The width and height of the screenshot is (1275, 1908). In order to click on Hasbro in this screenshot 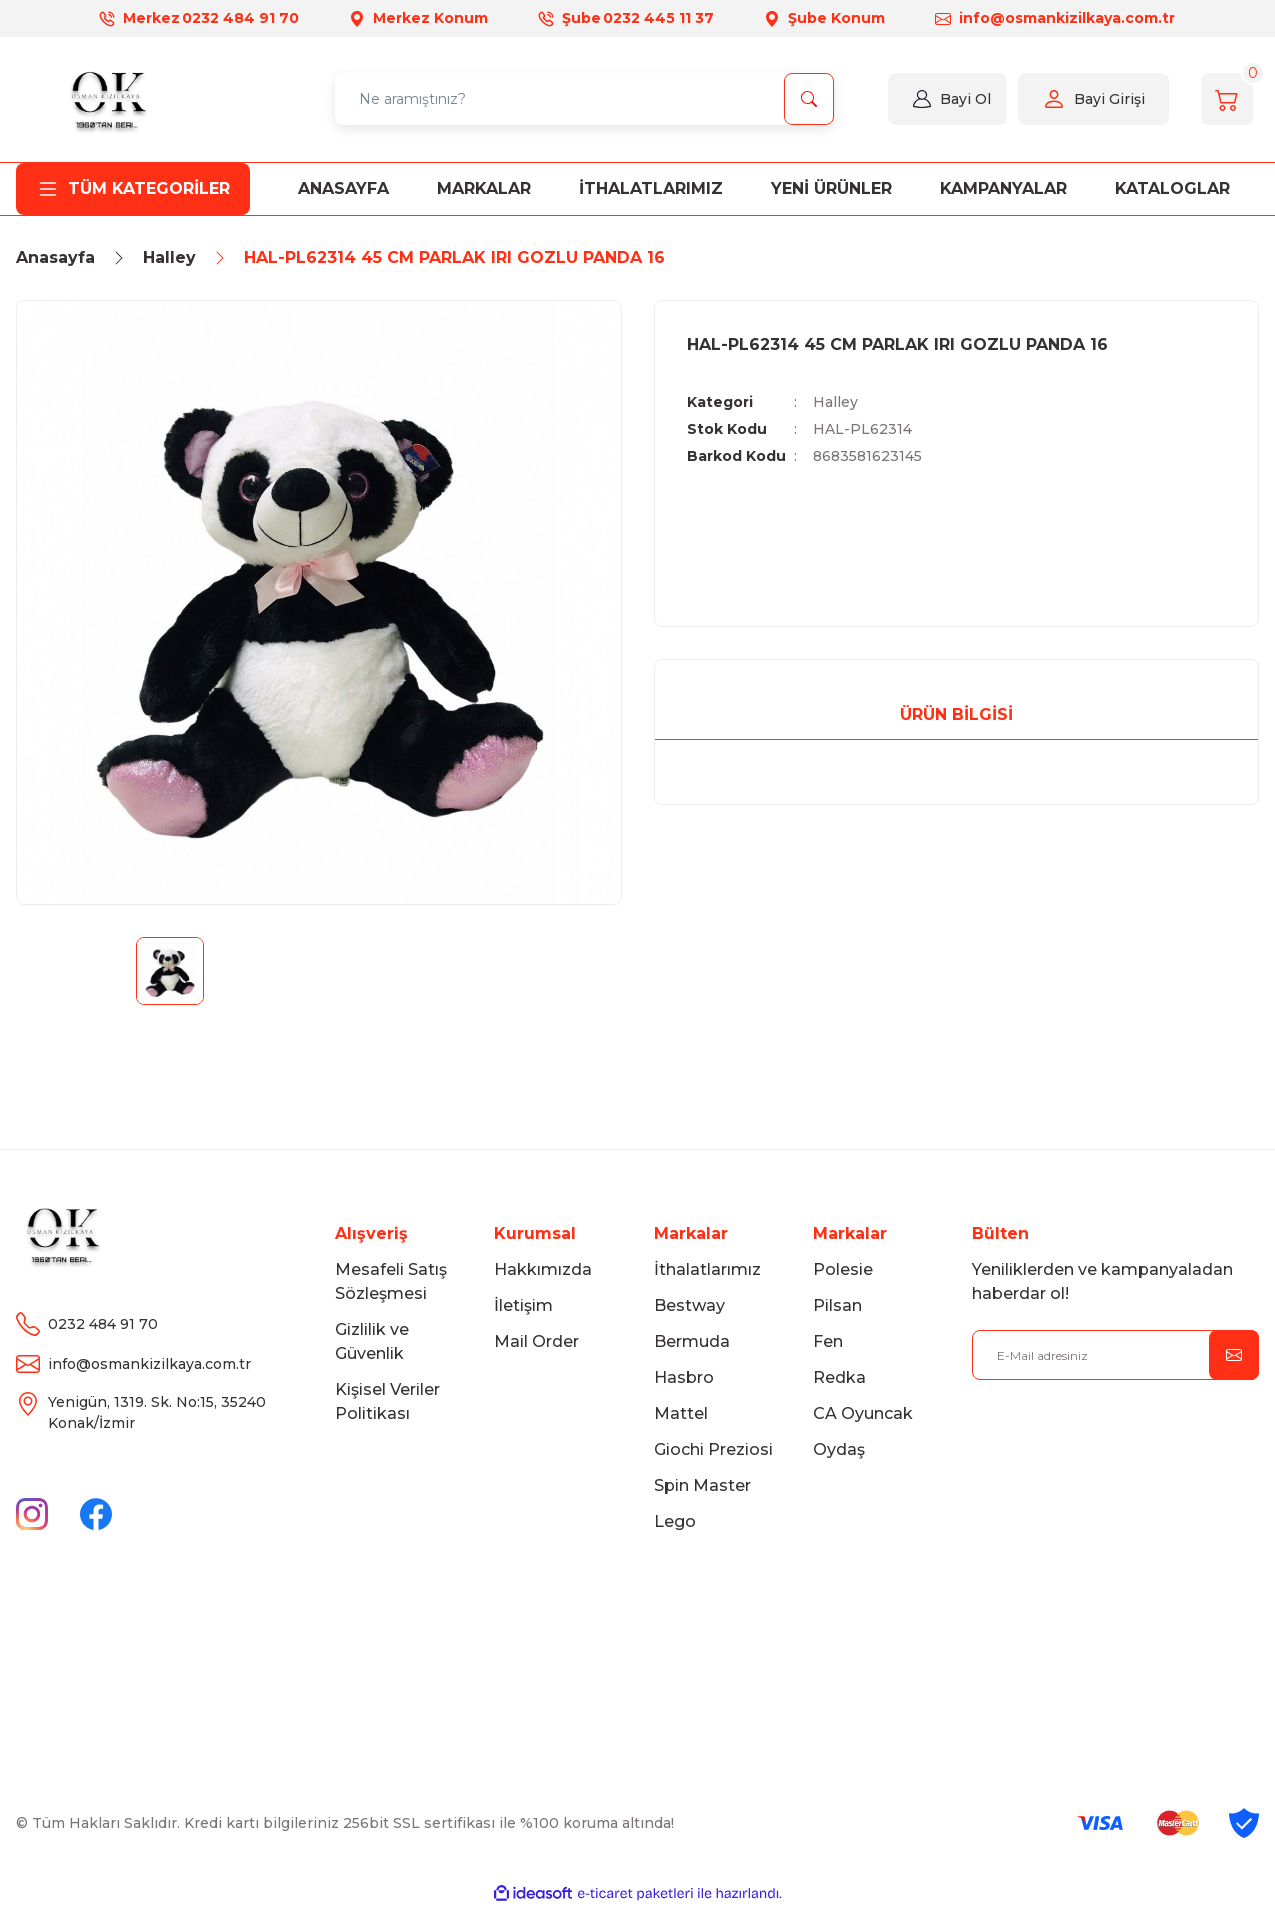, I will do `click(684, 1377)`.